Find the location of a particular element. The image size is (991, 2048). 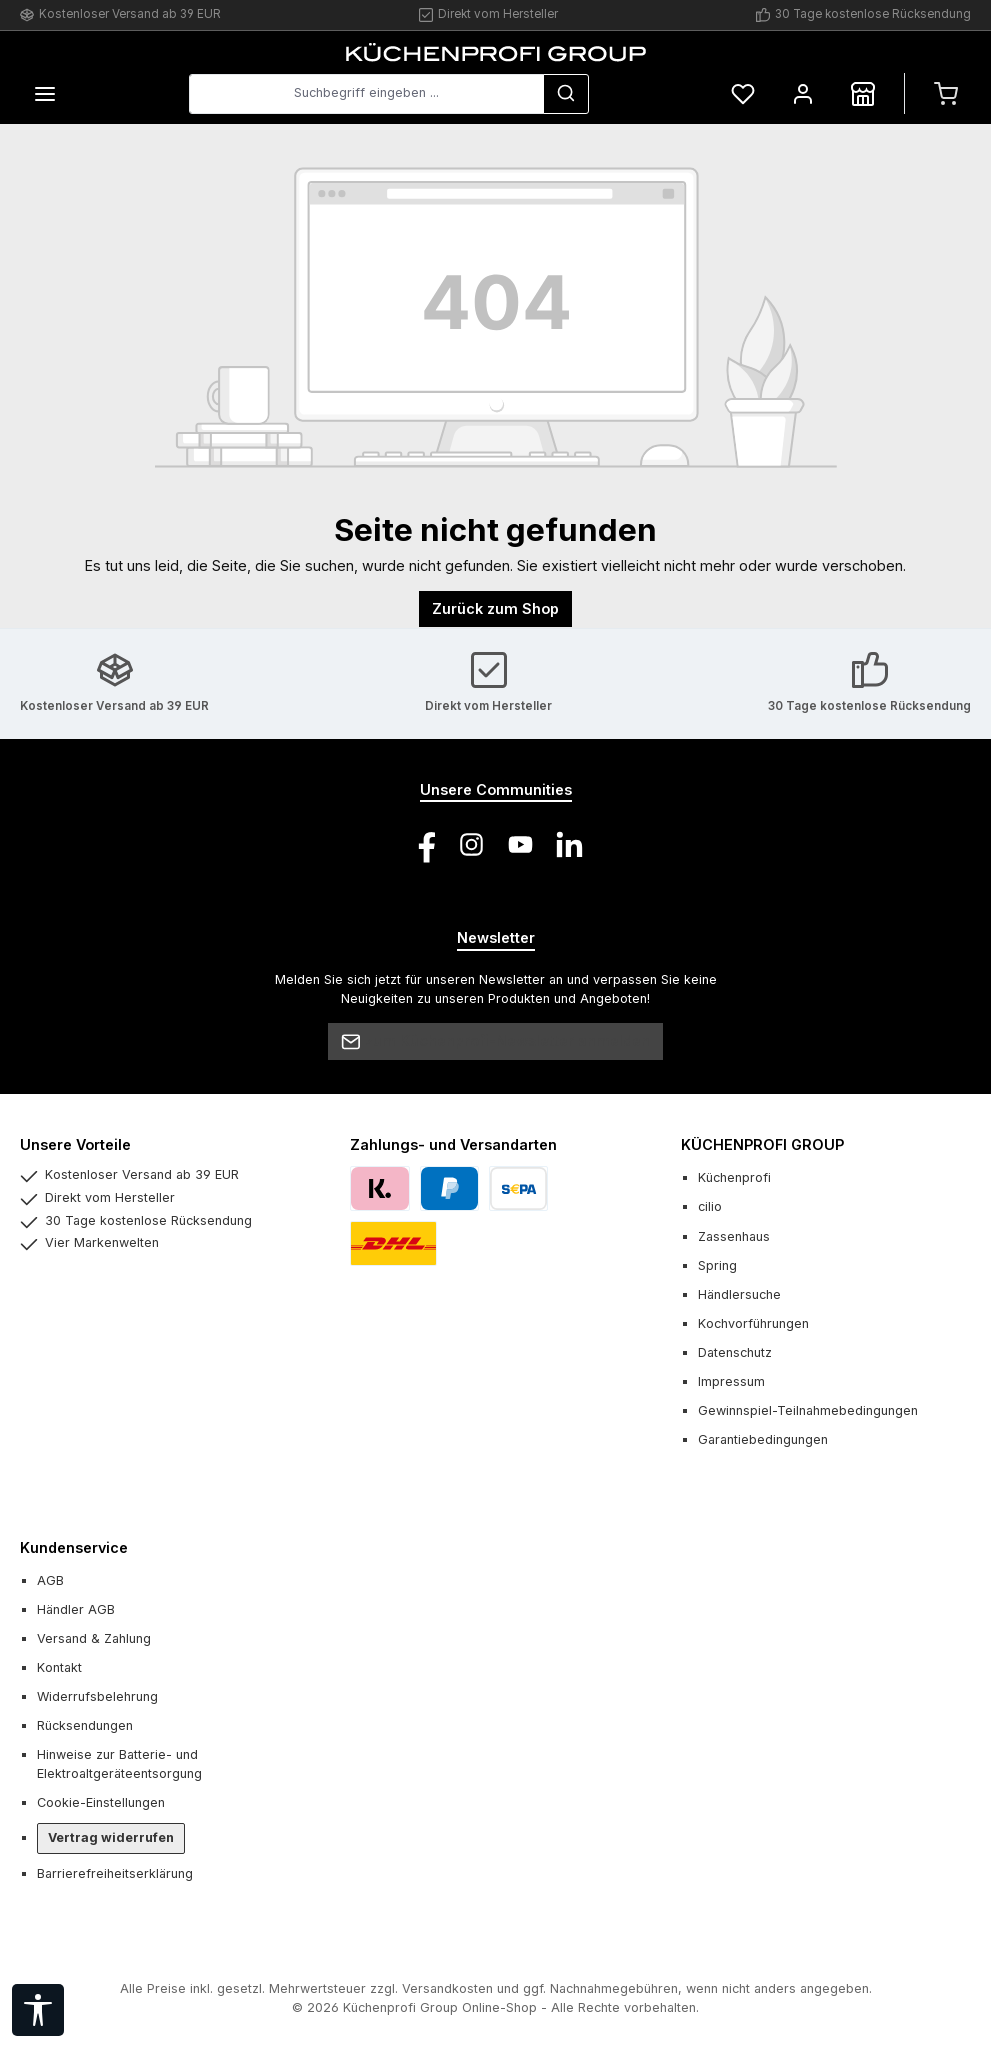

Impressum is located at coordinates (731, 1381).